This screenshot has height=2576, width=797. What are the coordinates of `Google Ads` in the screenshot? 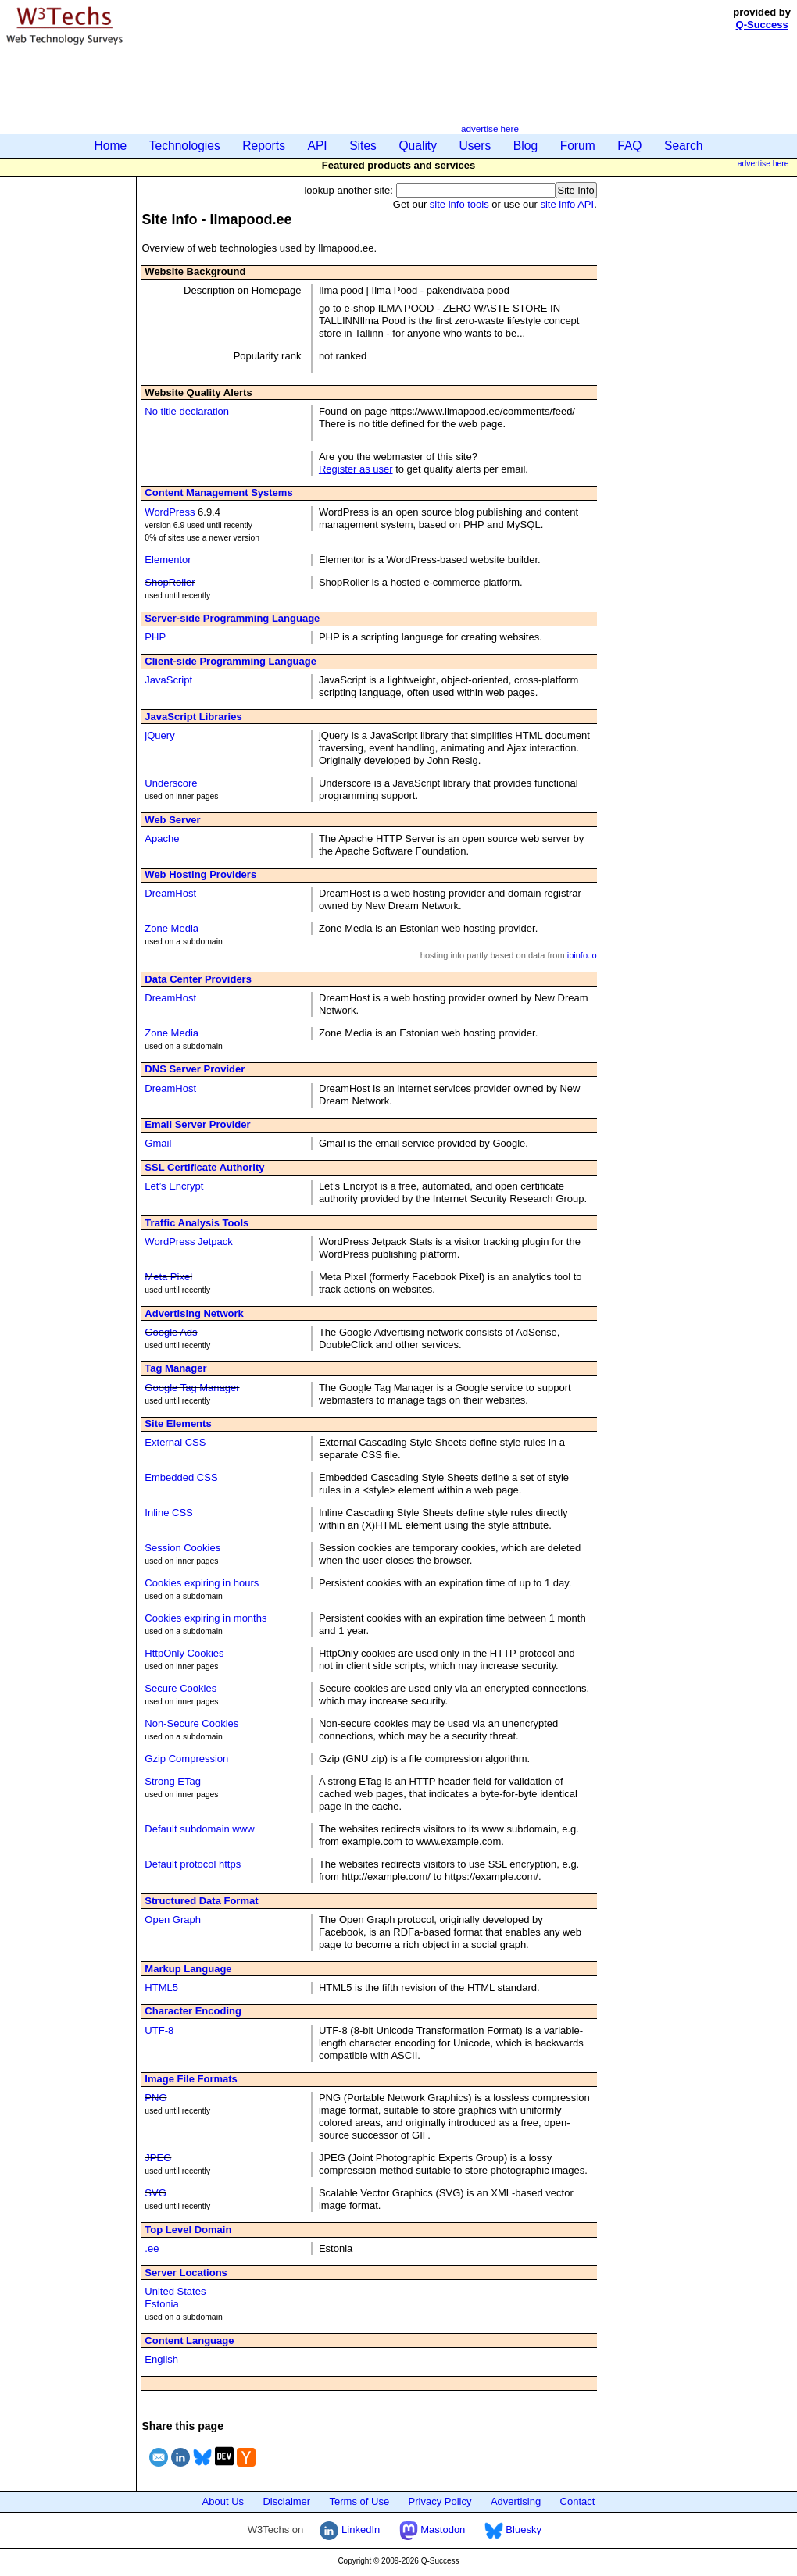 It's located at (171, 1332).